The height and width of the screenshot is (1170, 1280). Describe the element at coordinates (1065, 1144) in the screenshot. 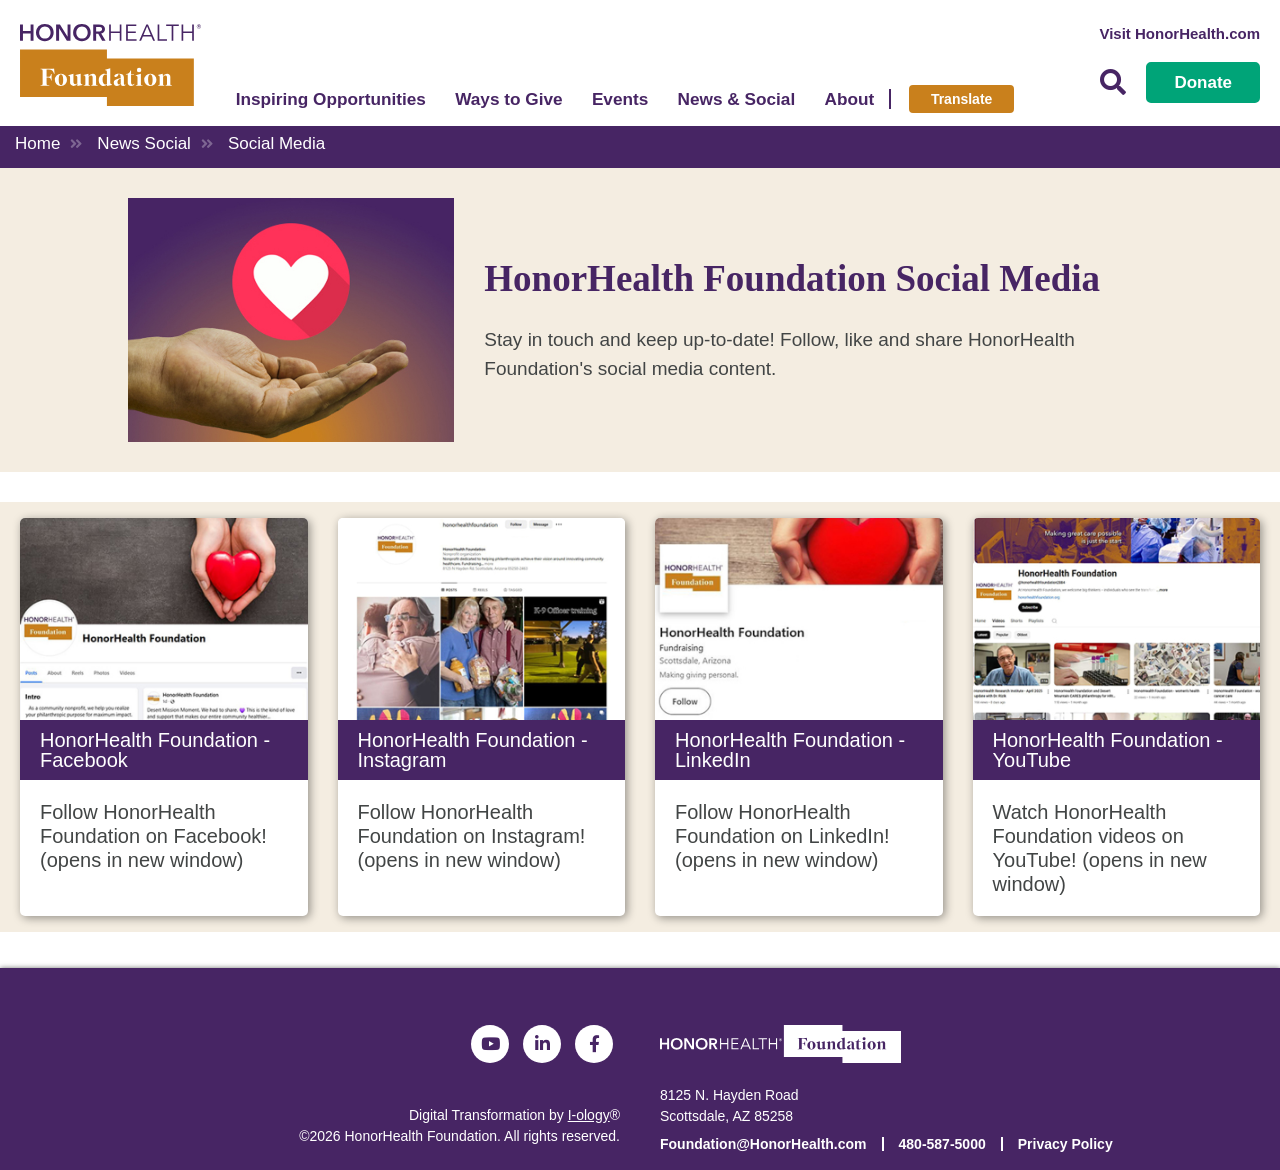

I see `Privacy Policy` at that location.